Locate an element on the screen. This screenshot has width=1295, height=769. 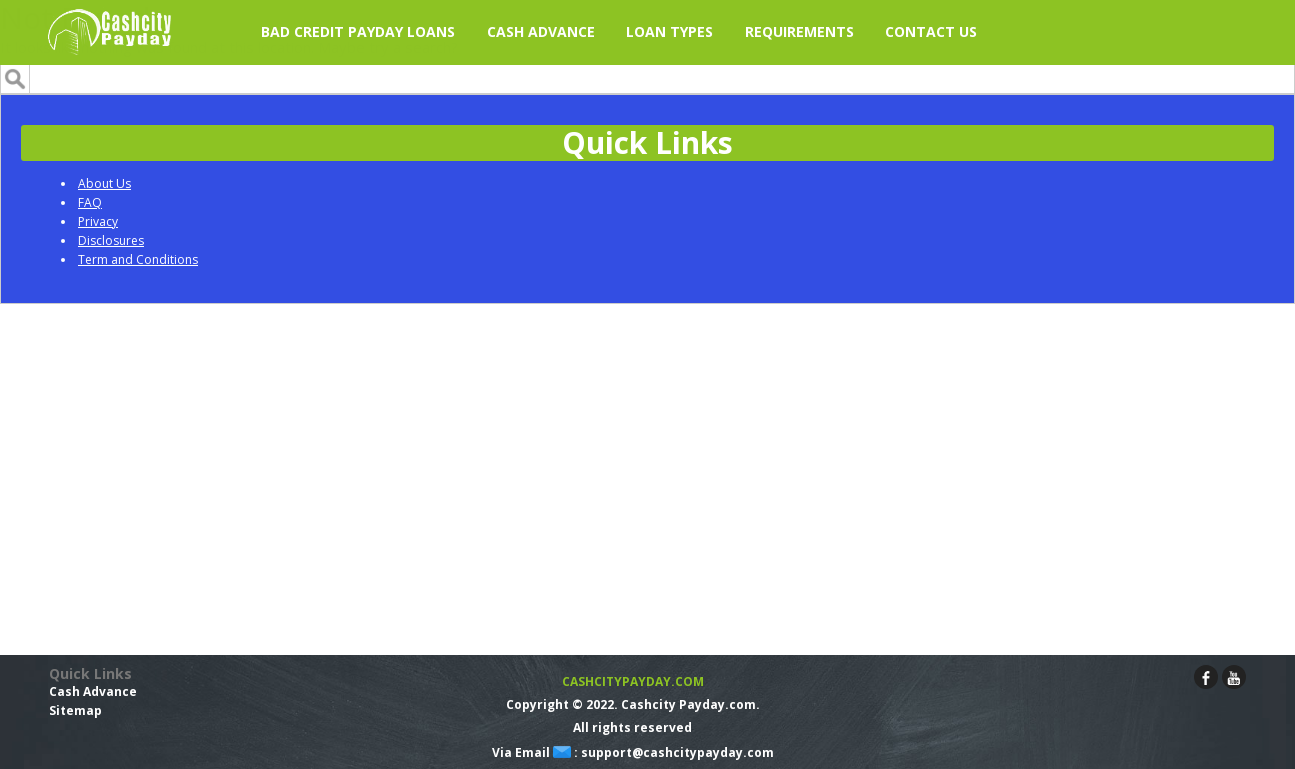
Sitemap is located at coordinates (75, 710).